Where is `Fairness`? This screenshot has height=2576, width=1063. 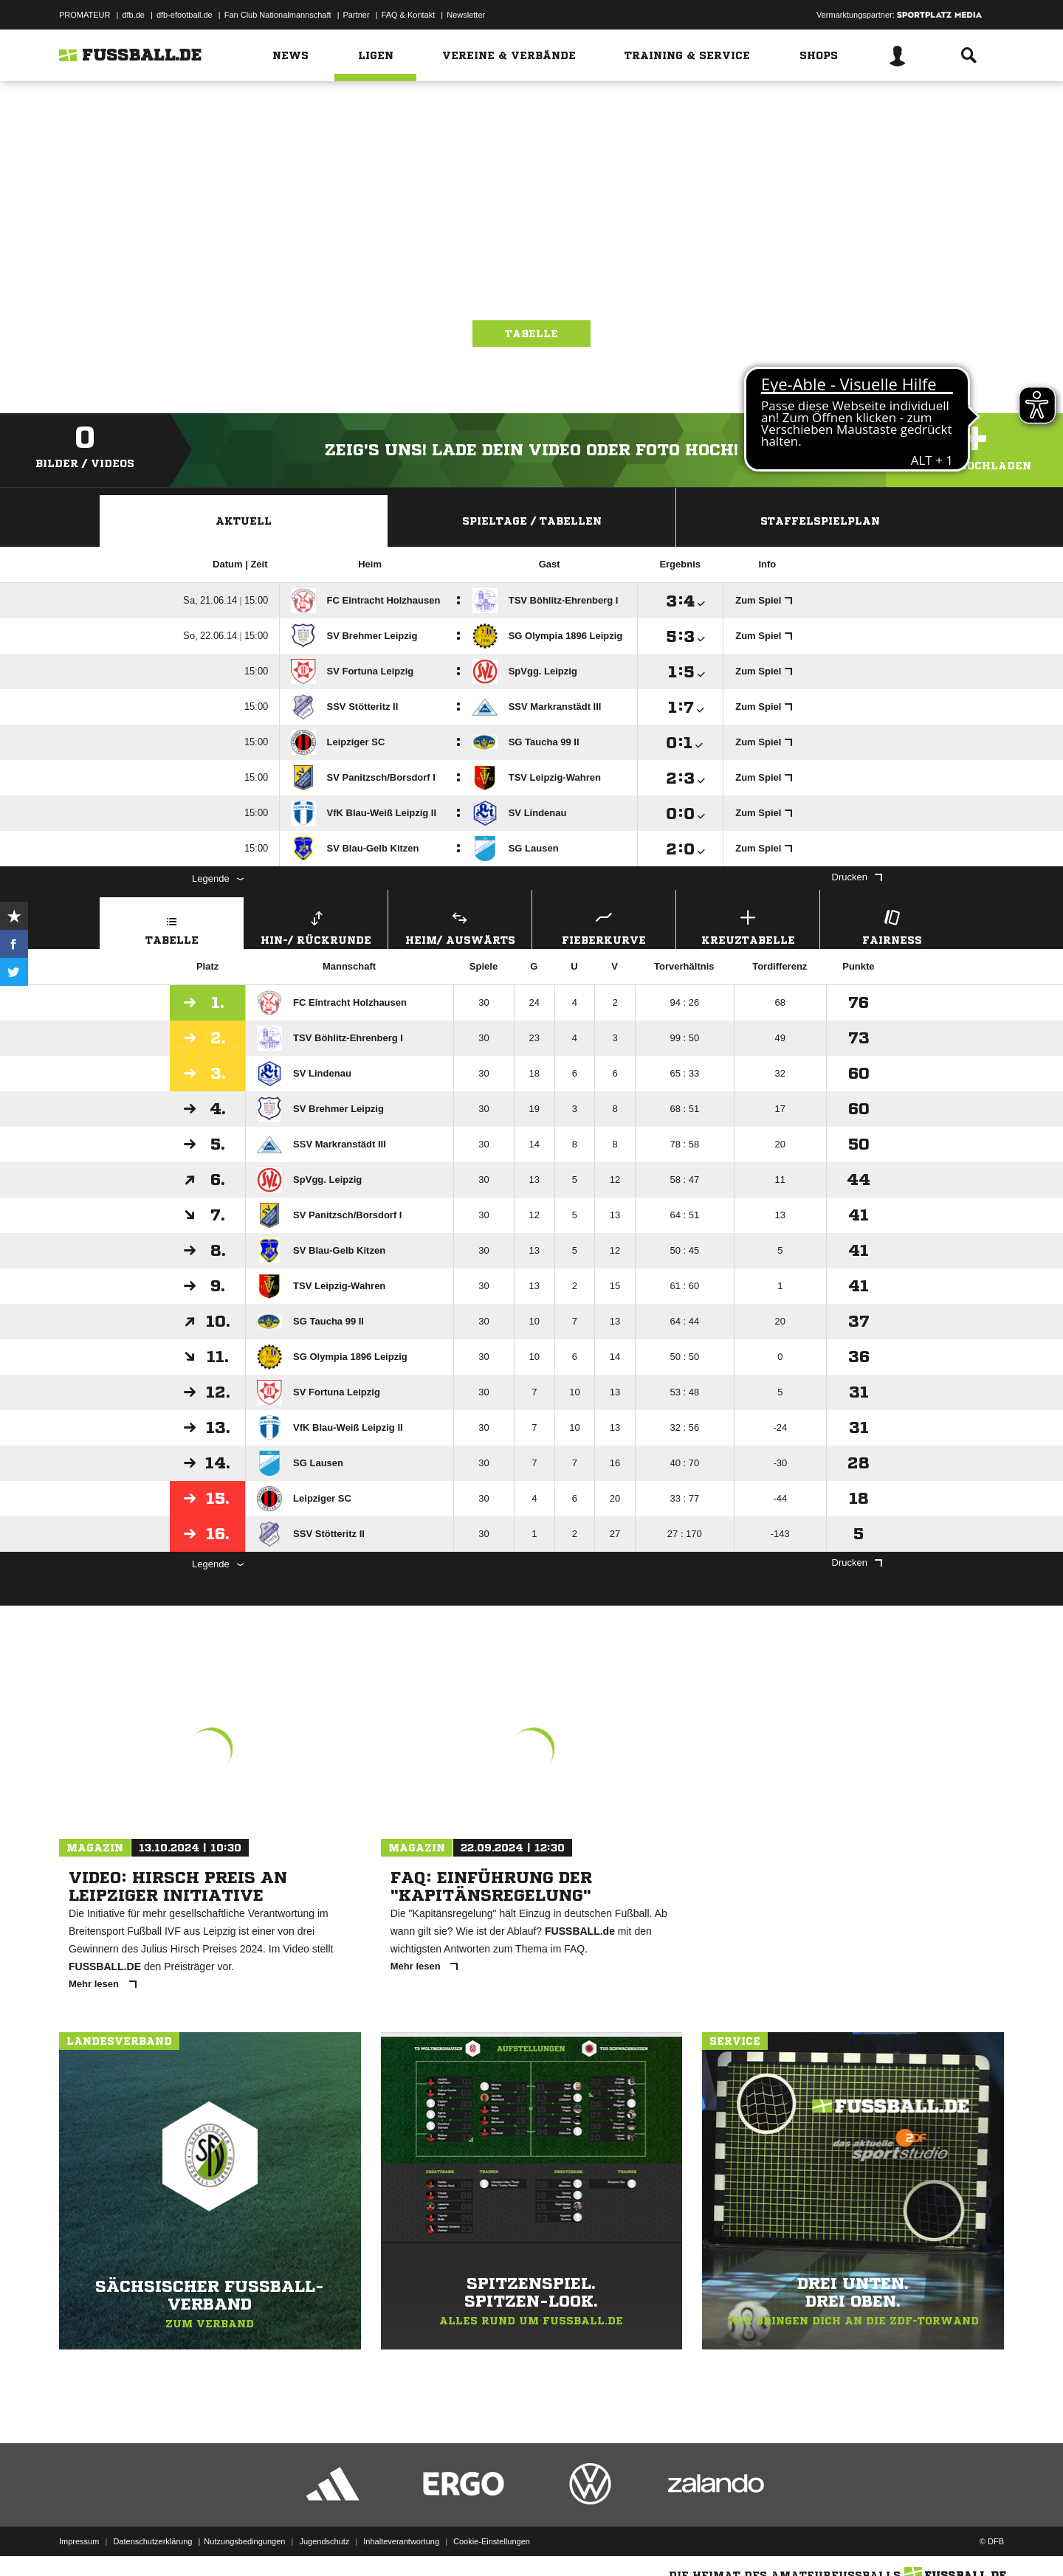 Fairness is located at coordinates (892, 925).